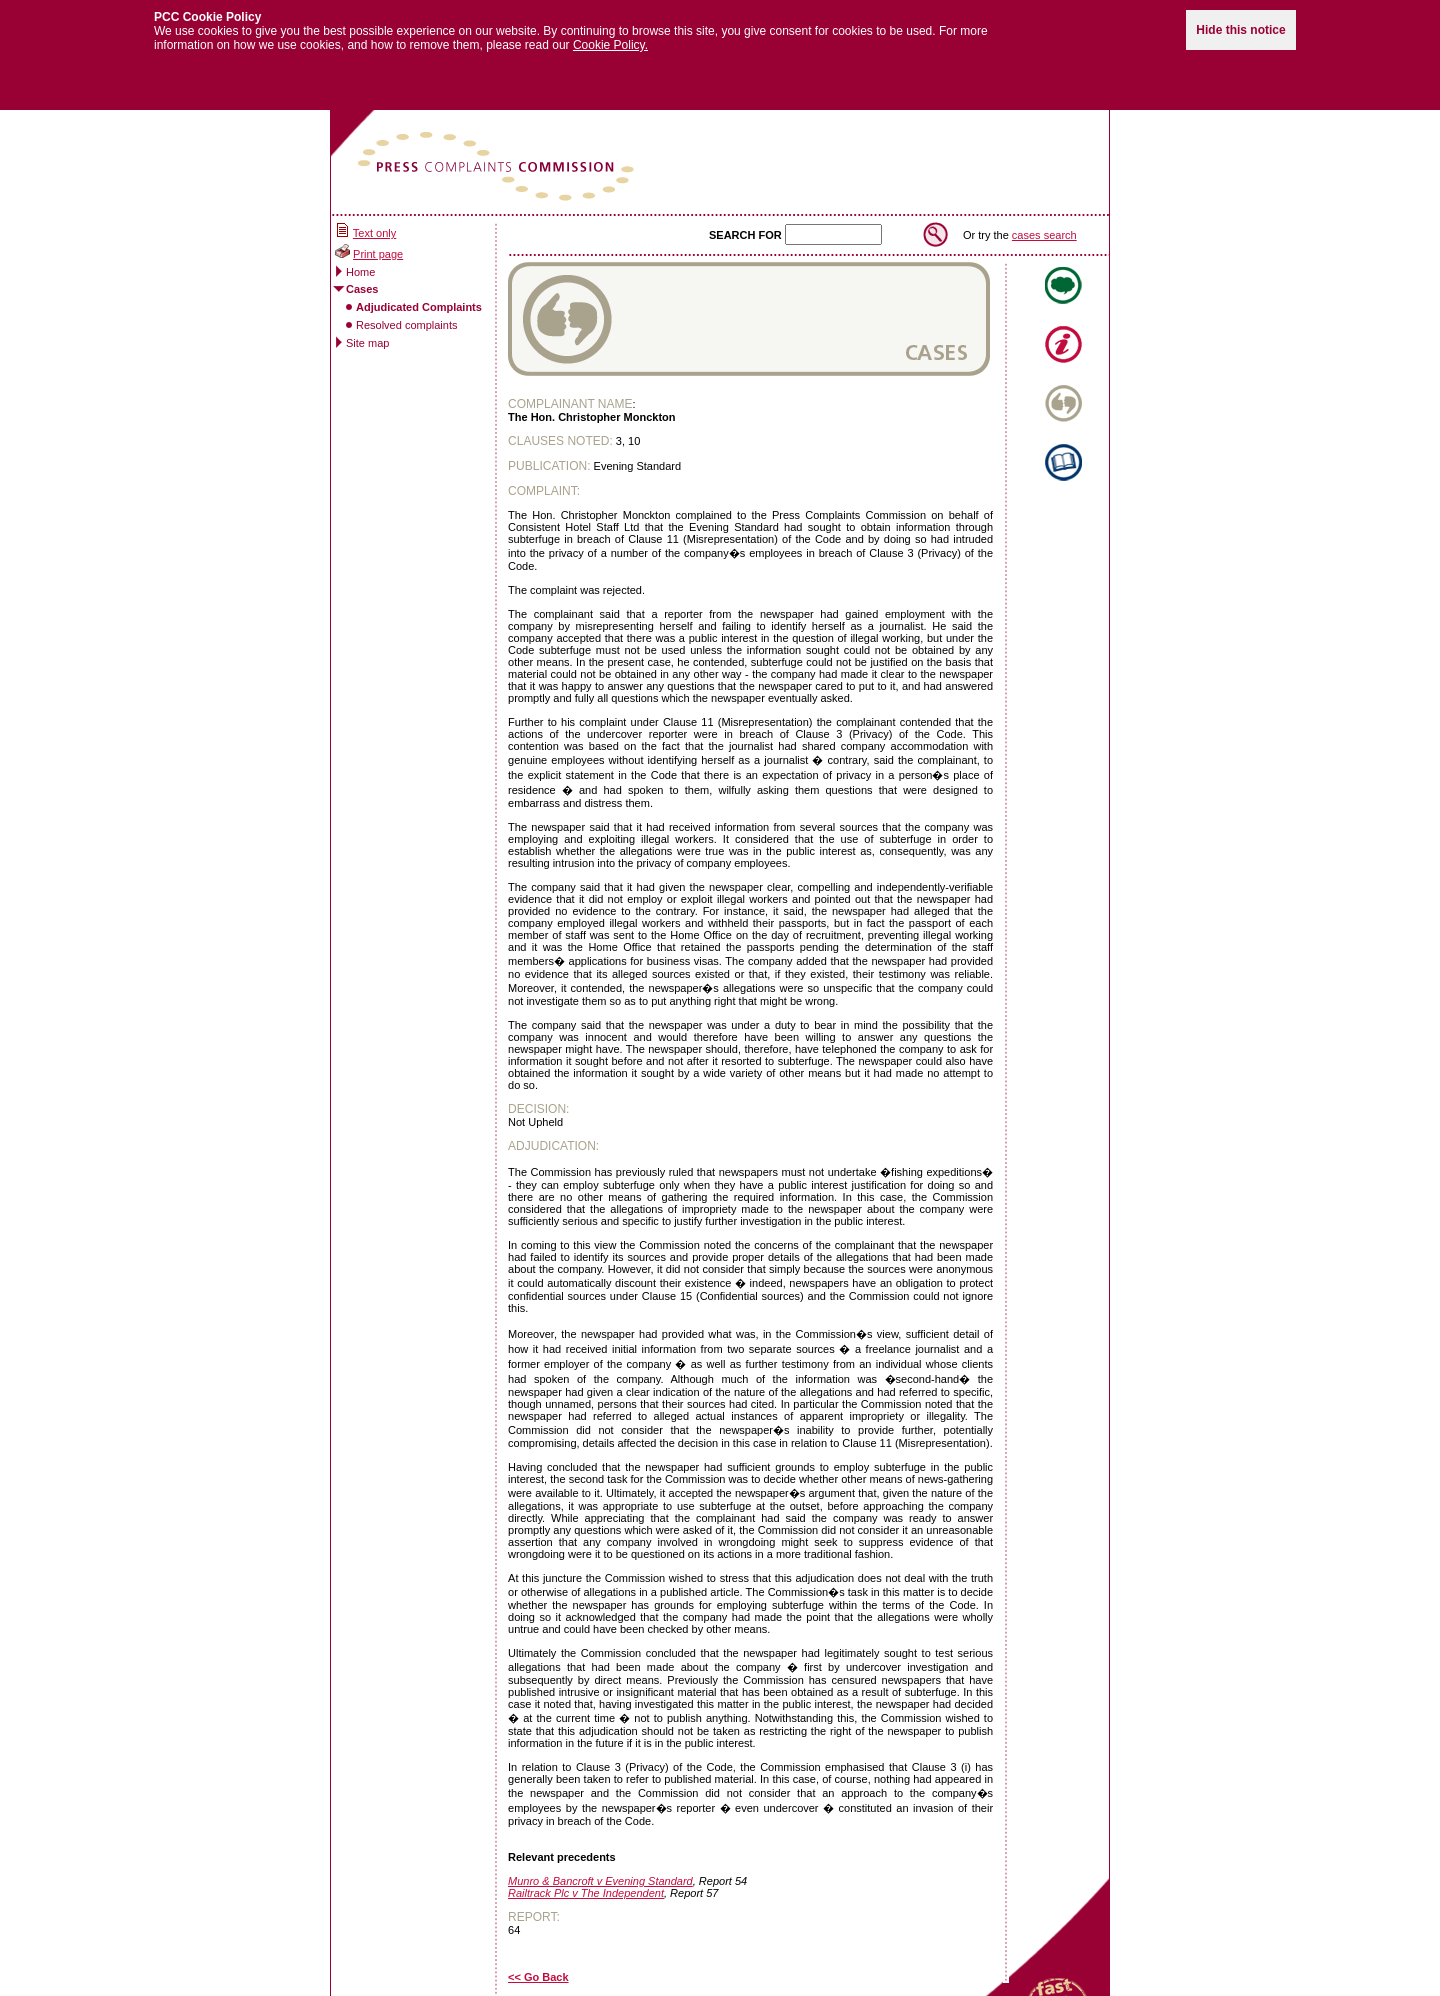 The height and width of the screenshot is (1996, 1440). I want to click on Home, so click(360, 259).